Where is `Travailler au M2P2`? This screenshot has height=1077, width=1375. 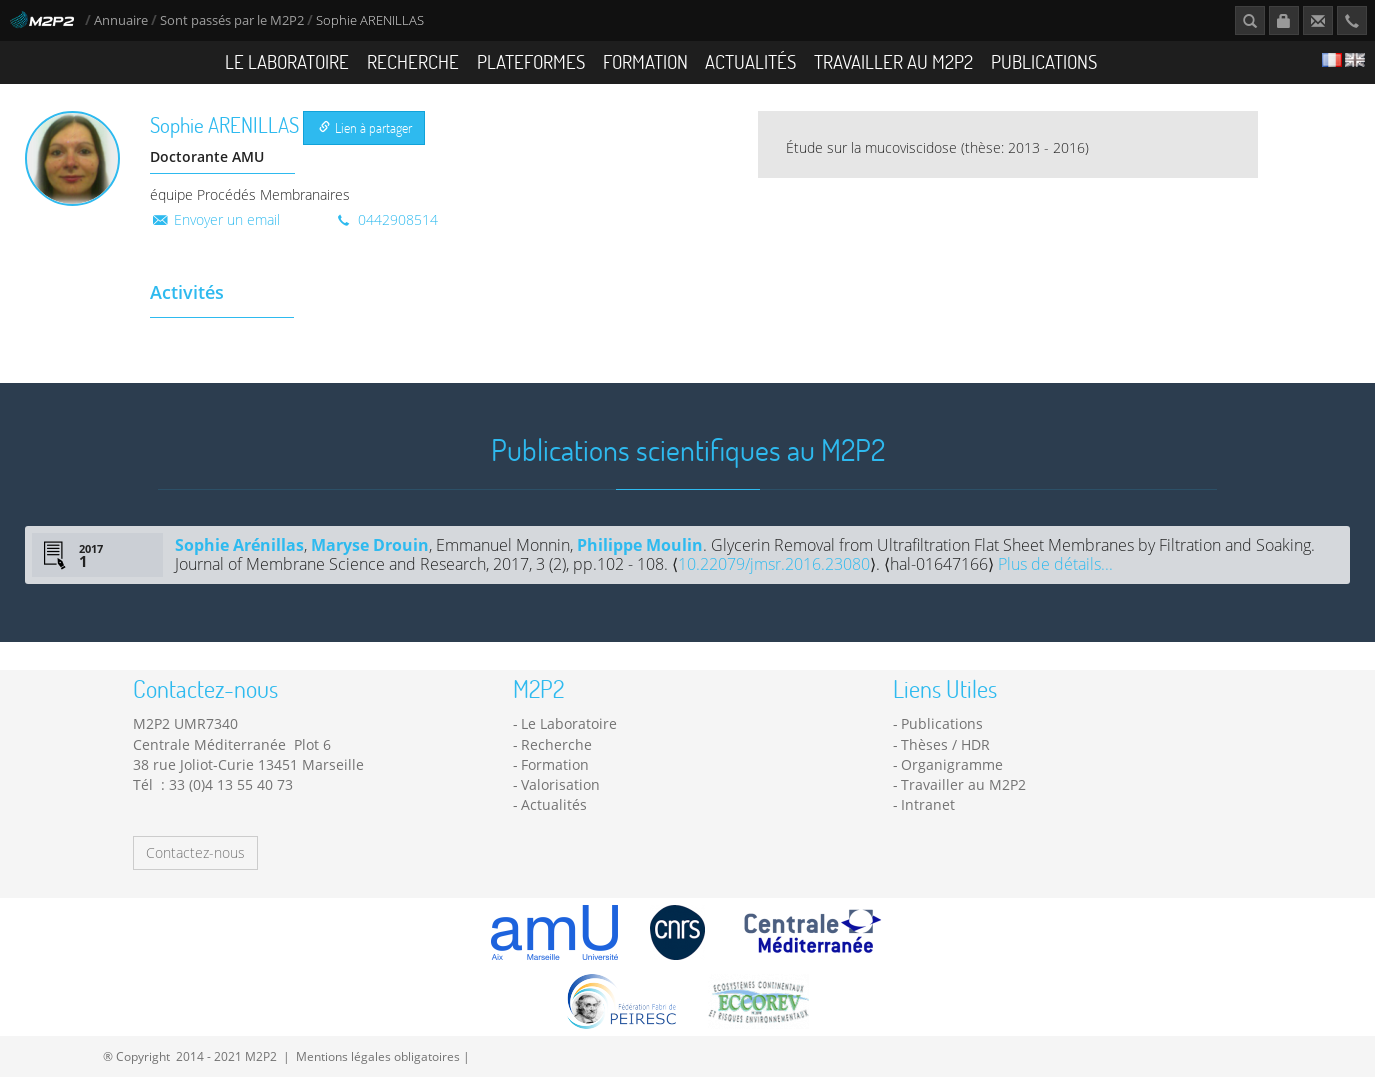
Travailler au M2P2 is located at coordinates (893, 61).